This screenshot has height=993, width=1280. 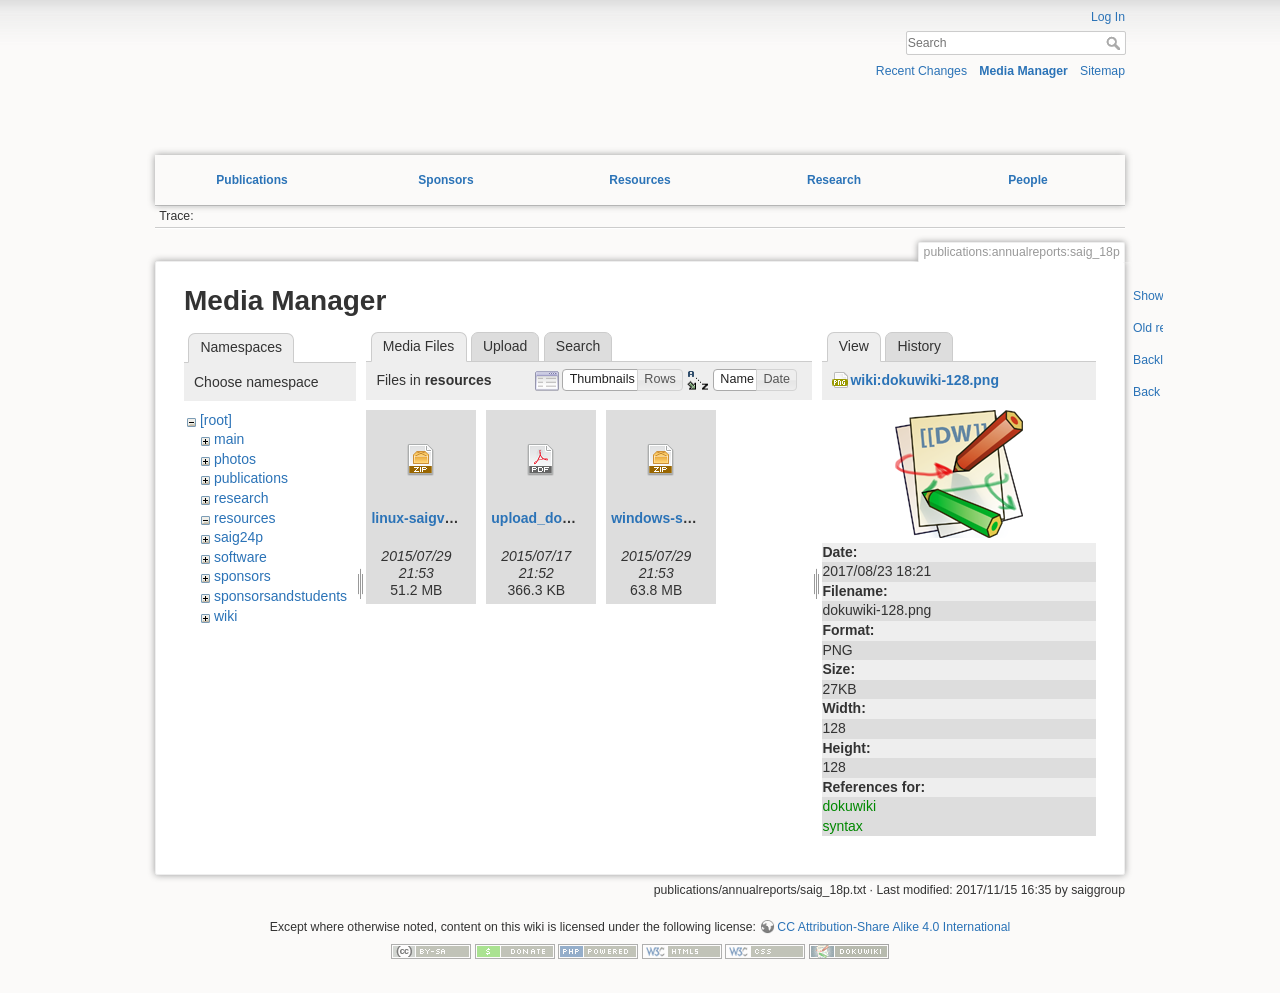 What do you see at coordinates (216, 420) in the screenshot?
I see `[root]` at bounding box center [216, 420].